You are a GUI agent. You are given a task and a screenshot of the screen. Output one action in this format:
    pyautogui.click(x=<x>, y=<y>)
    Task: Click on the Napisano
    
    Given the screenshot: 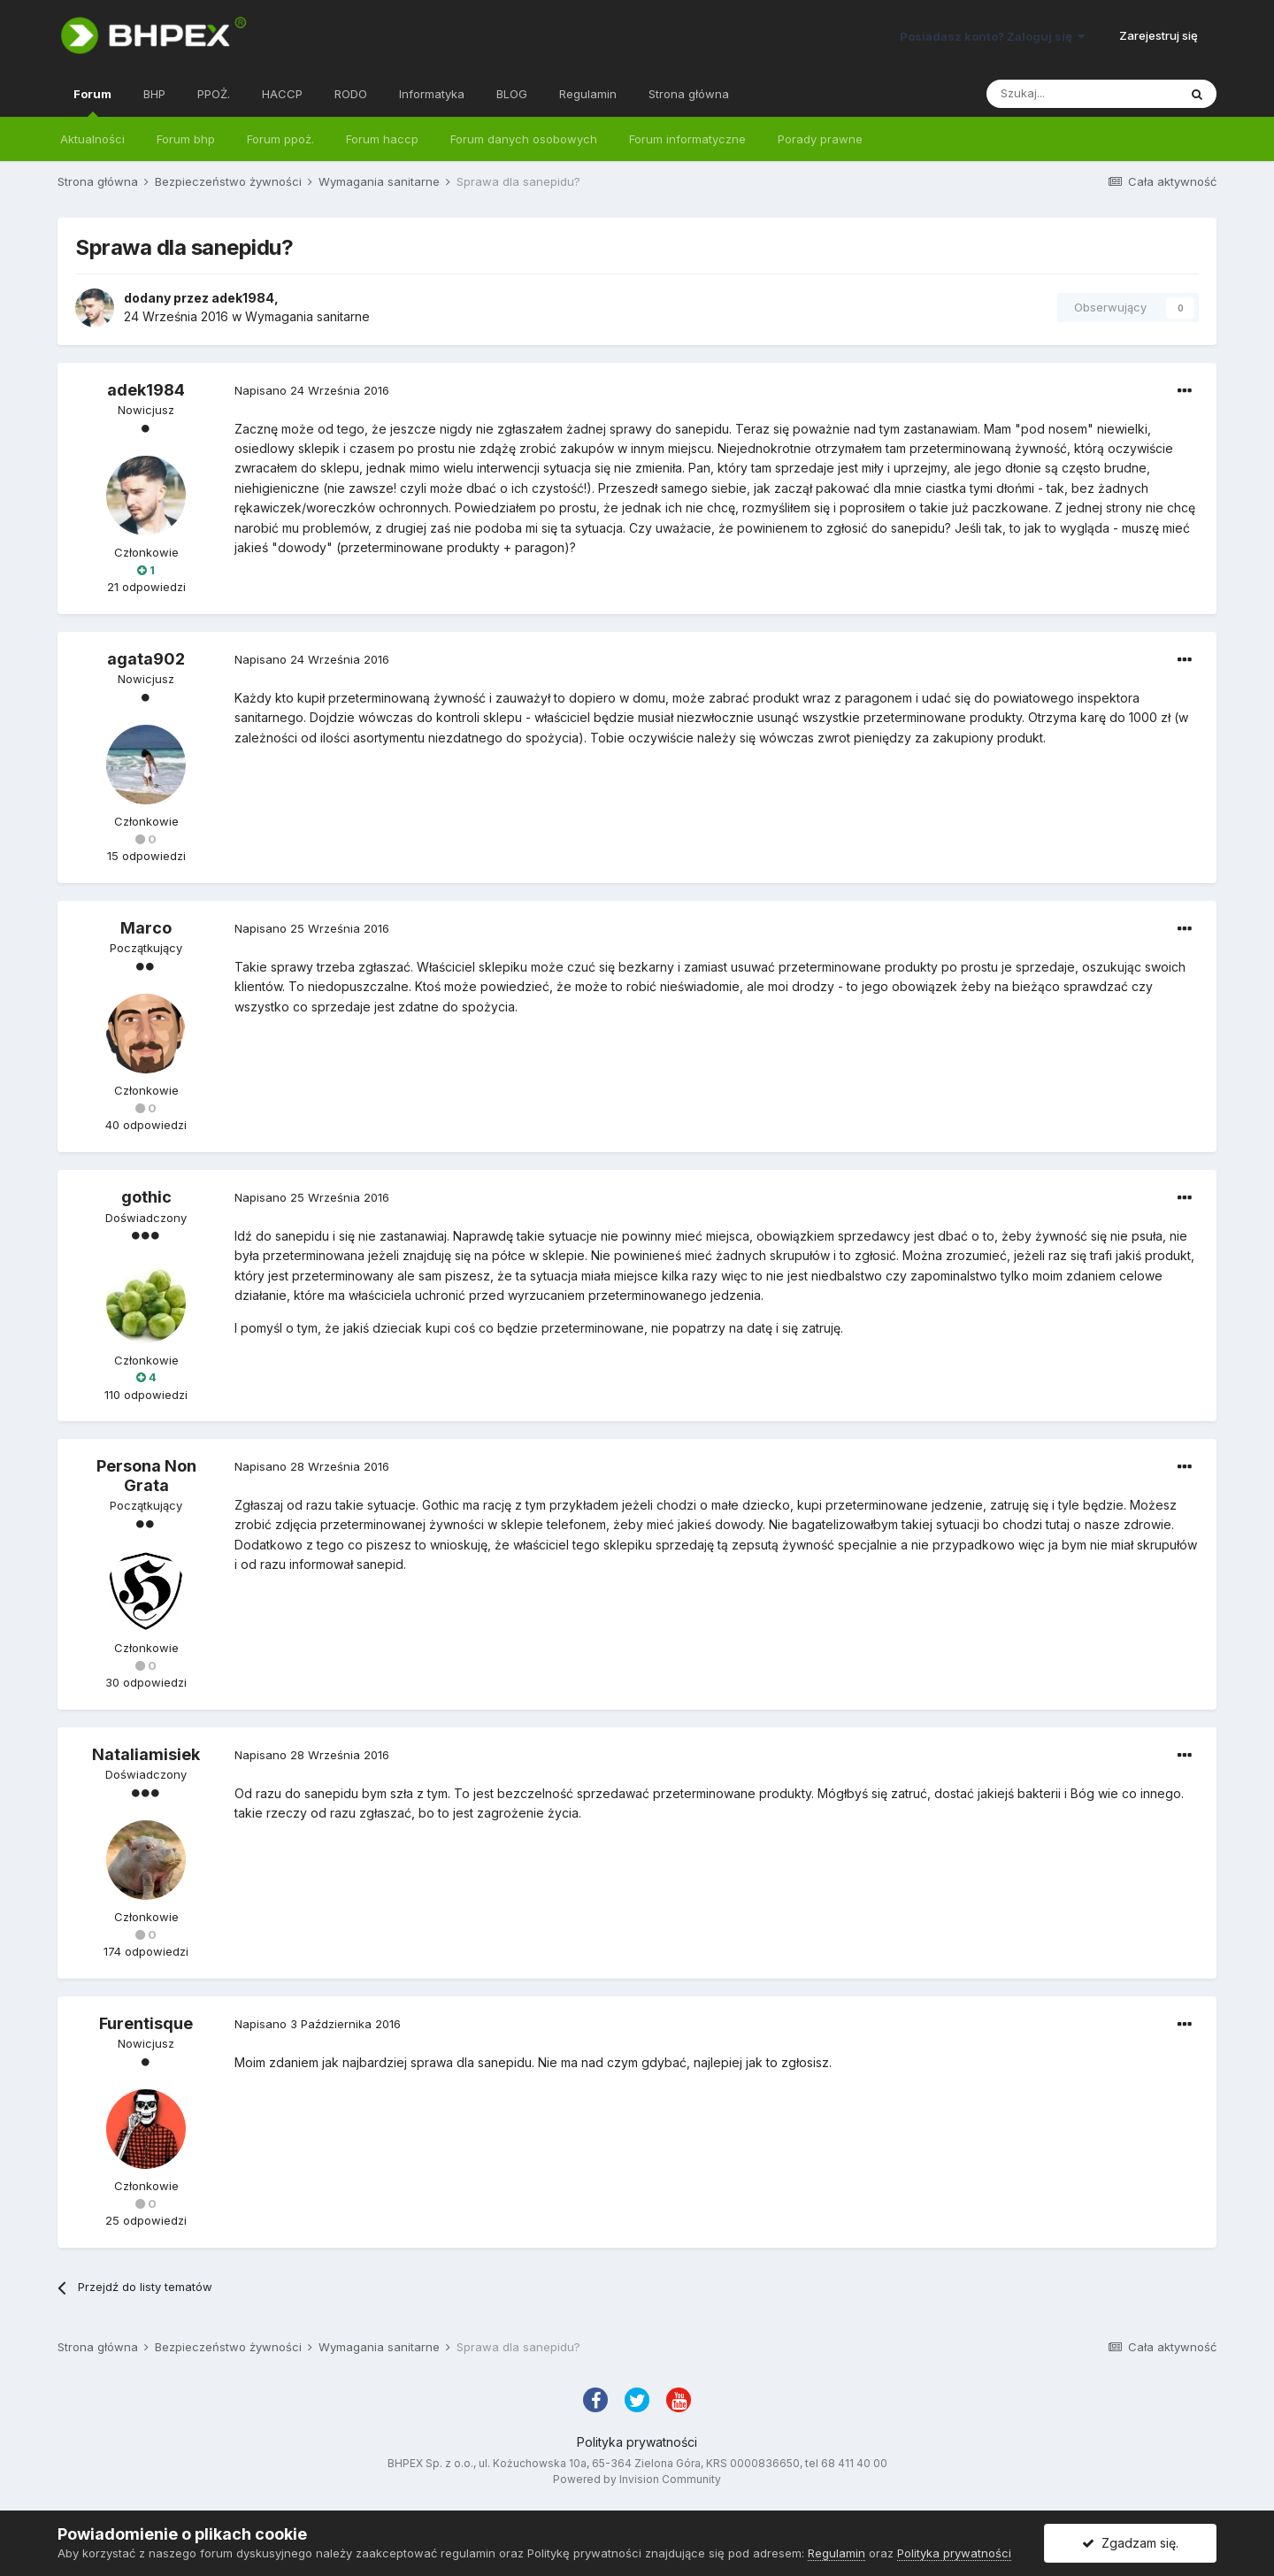 What is the action you would take?
    pyautogui.click(x=311, y=390)
    